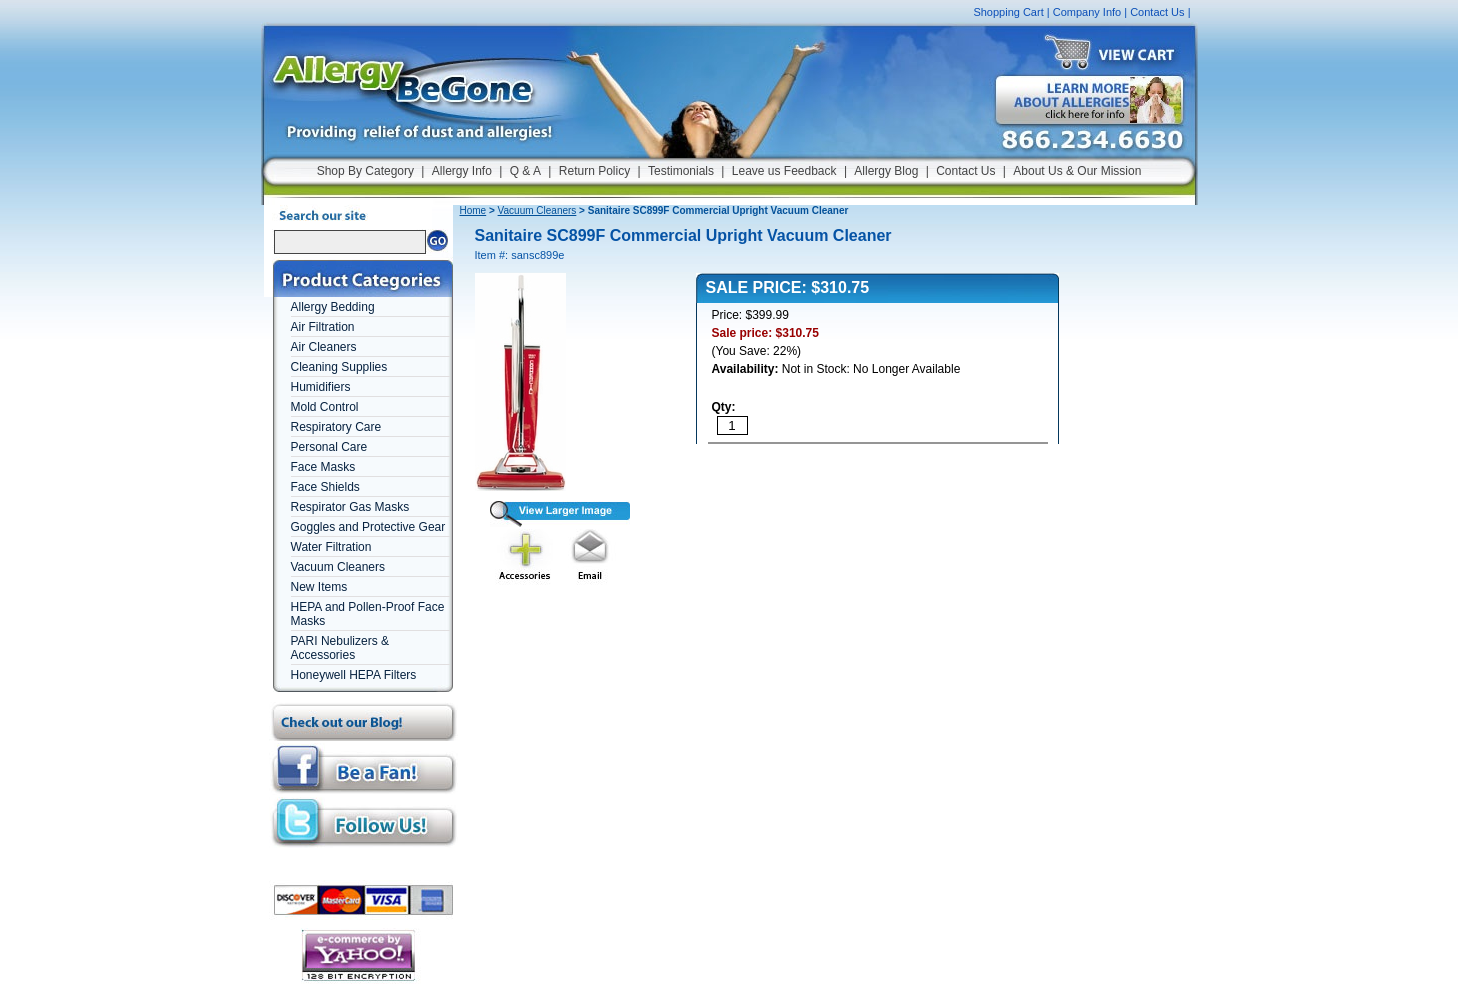  Describe the element at coordinates (323, 327) in the screenshot. I see `Air Filtration` at that location.